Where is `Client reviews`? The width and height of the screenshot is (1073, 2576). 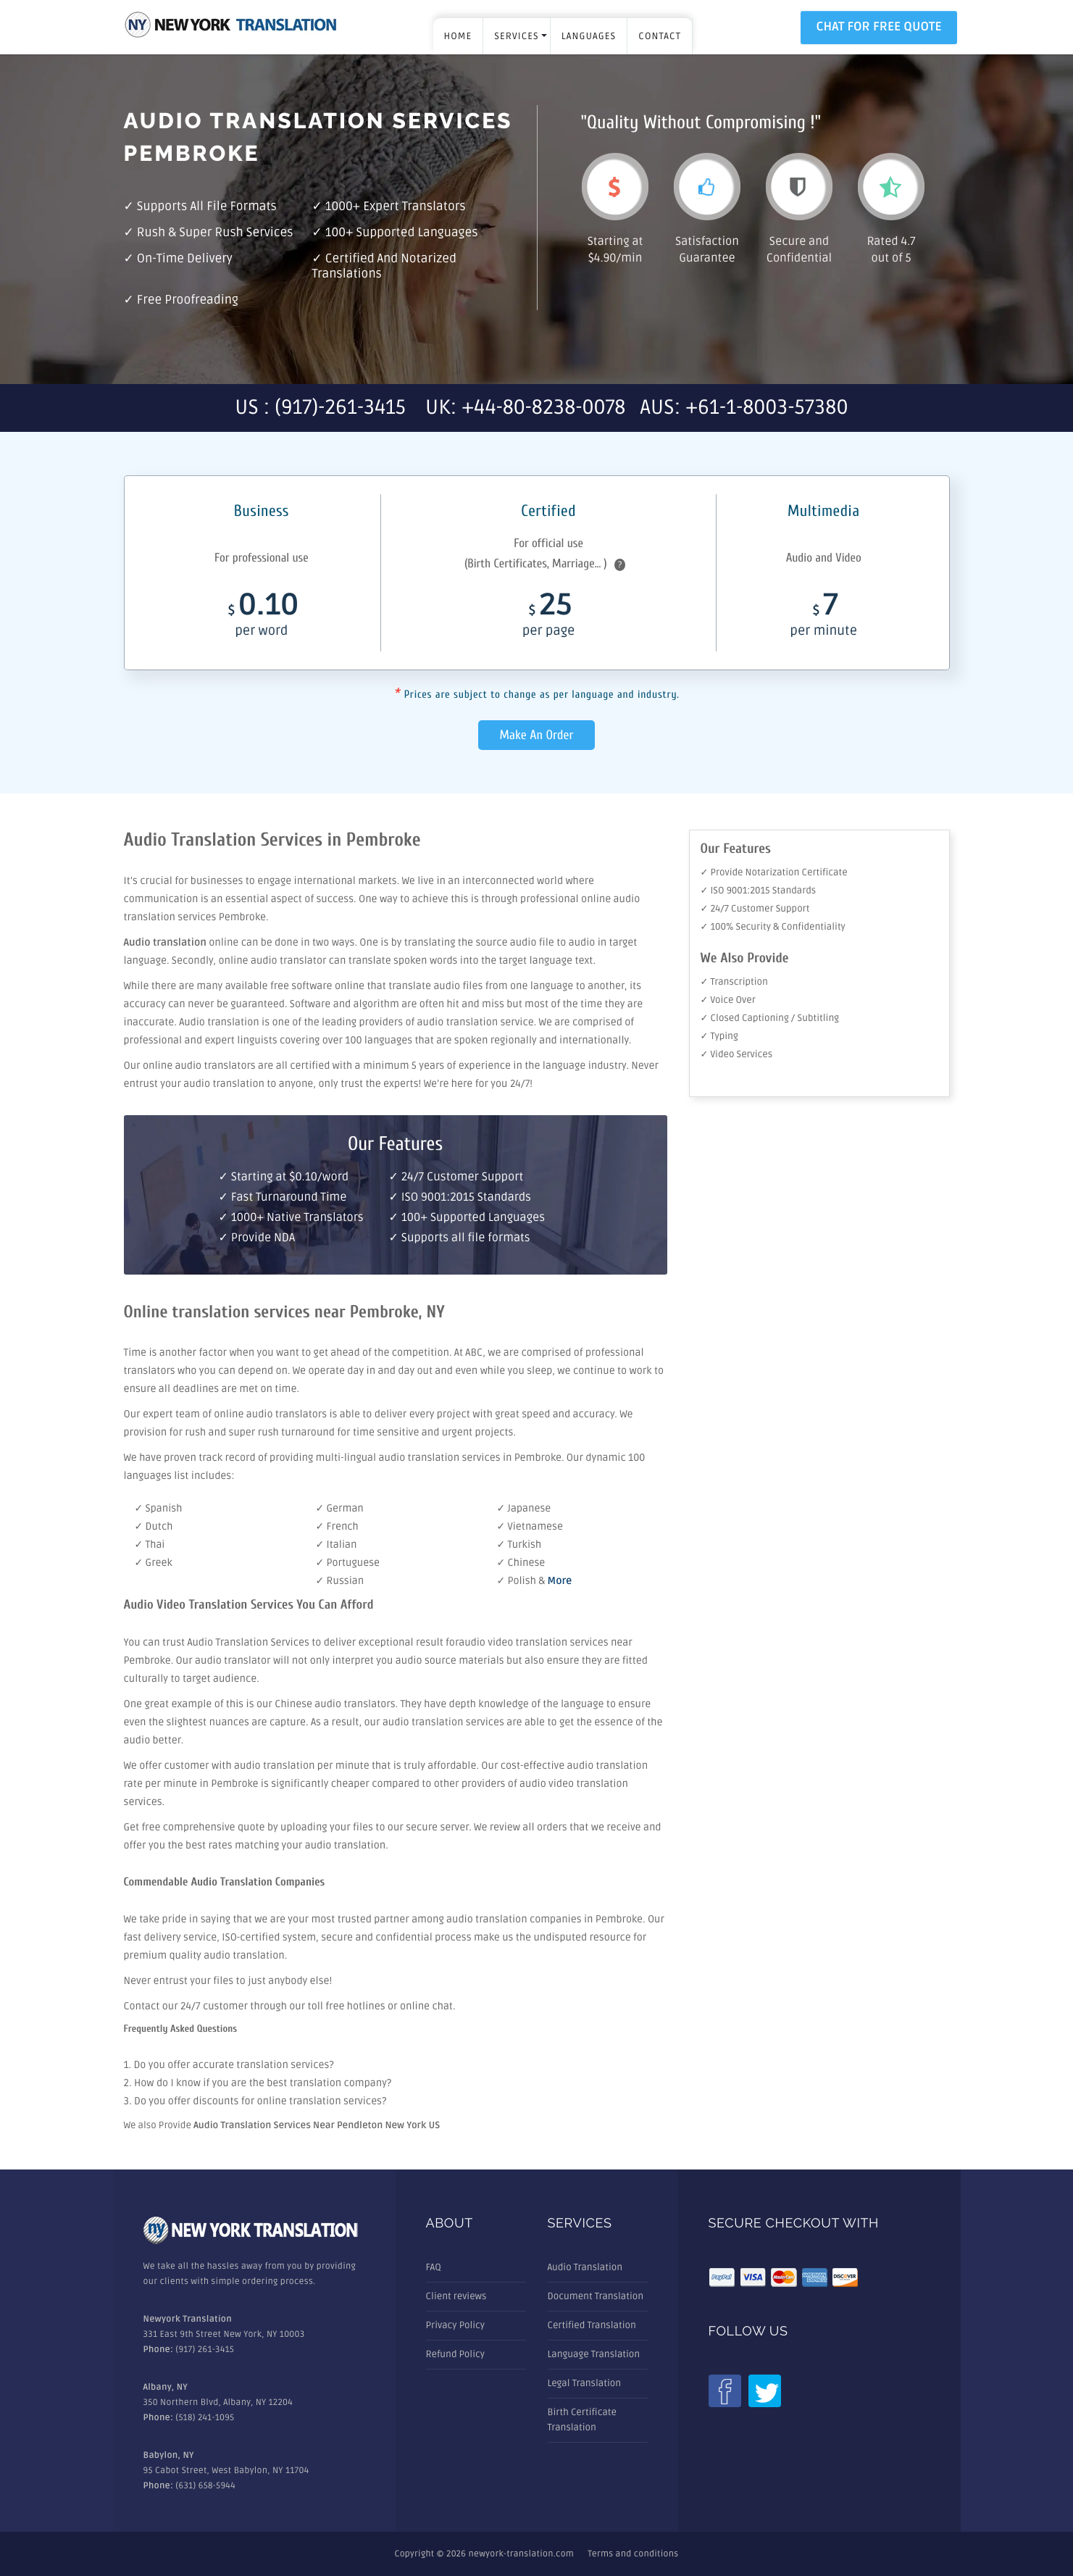 Client reviews is located at coordinates (456, 2296).